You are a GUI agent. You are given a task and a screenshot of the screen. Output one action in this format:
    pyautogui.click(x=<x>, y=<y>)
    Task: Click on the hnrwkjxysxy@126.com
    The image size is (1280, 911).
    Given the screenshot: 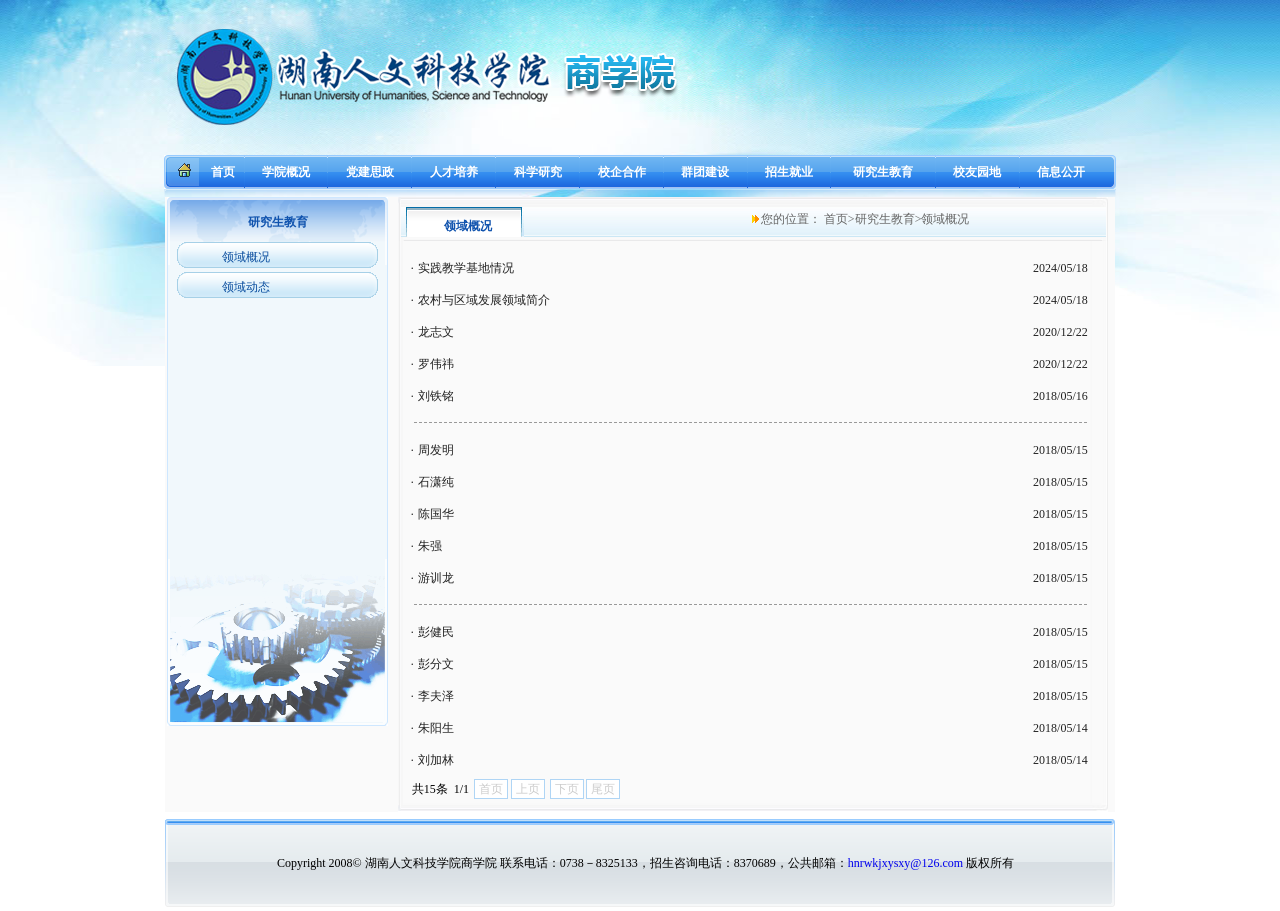 What is the action you would take?
    pyautogui.click(x=905, y=863)
    